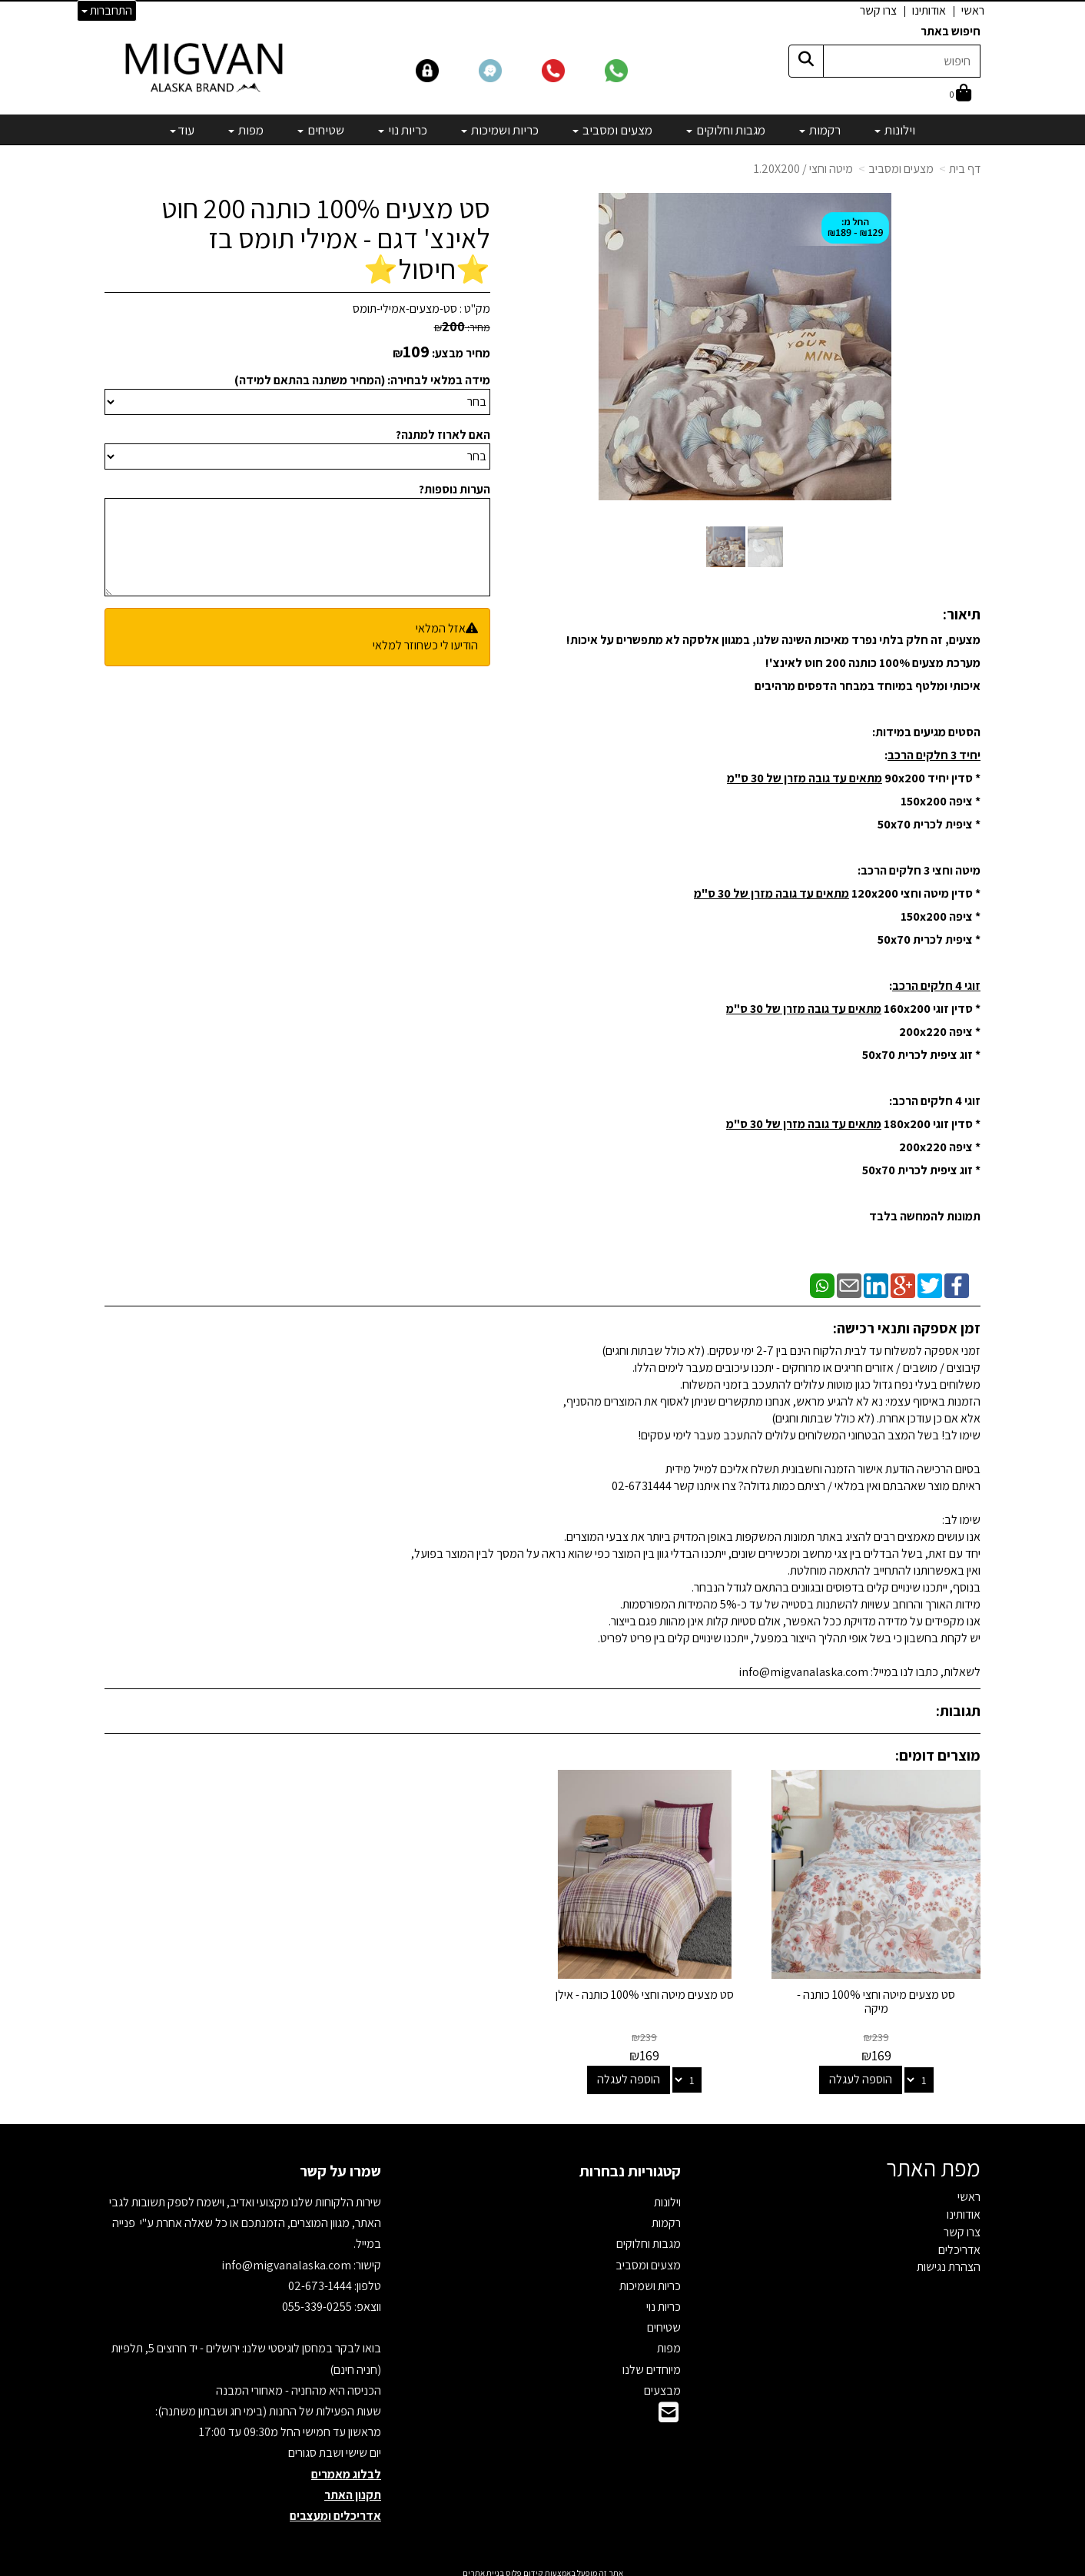 The width and height of the screenshot is (1085, 2576). Describe the element at coordinates (320, 129) in the screenshot. I see `שטיחים [menuitem]` at that location.